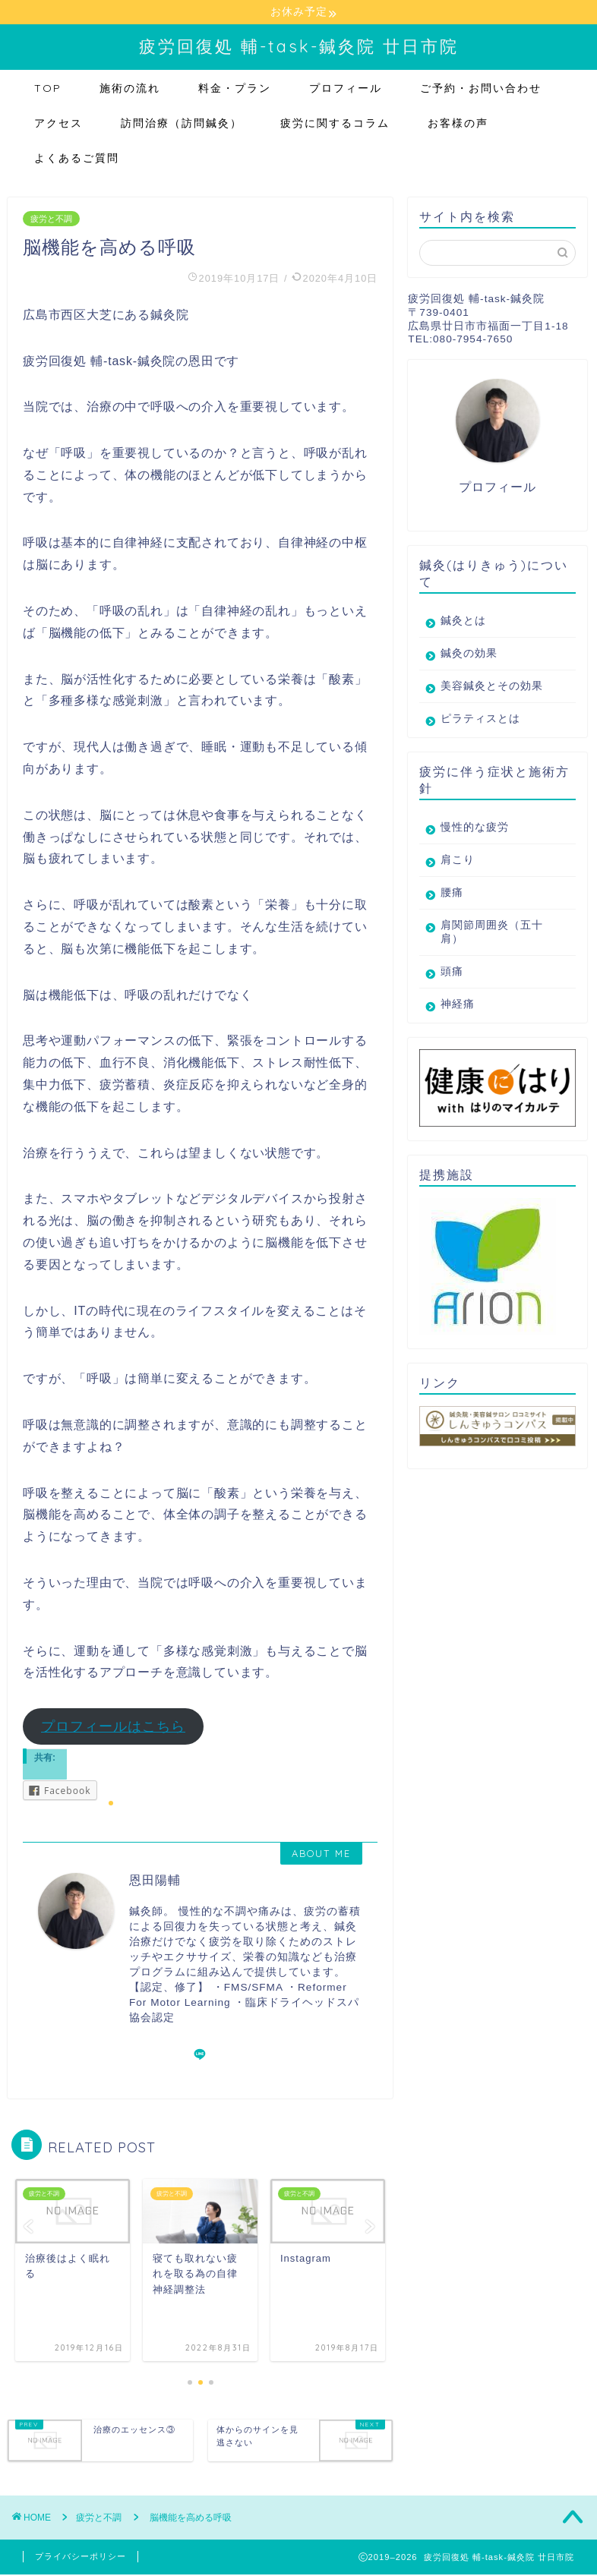  I want to click on ご予約・お問い合わせ, so click(481, 89).